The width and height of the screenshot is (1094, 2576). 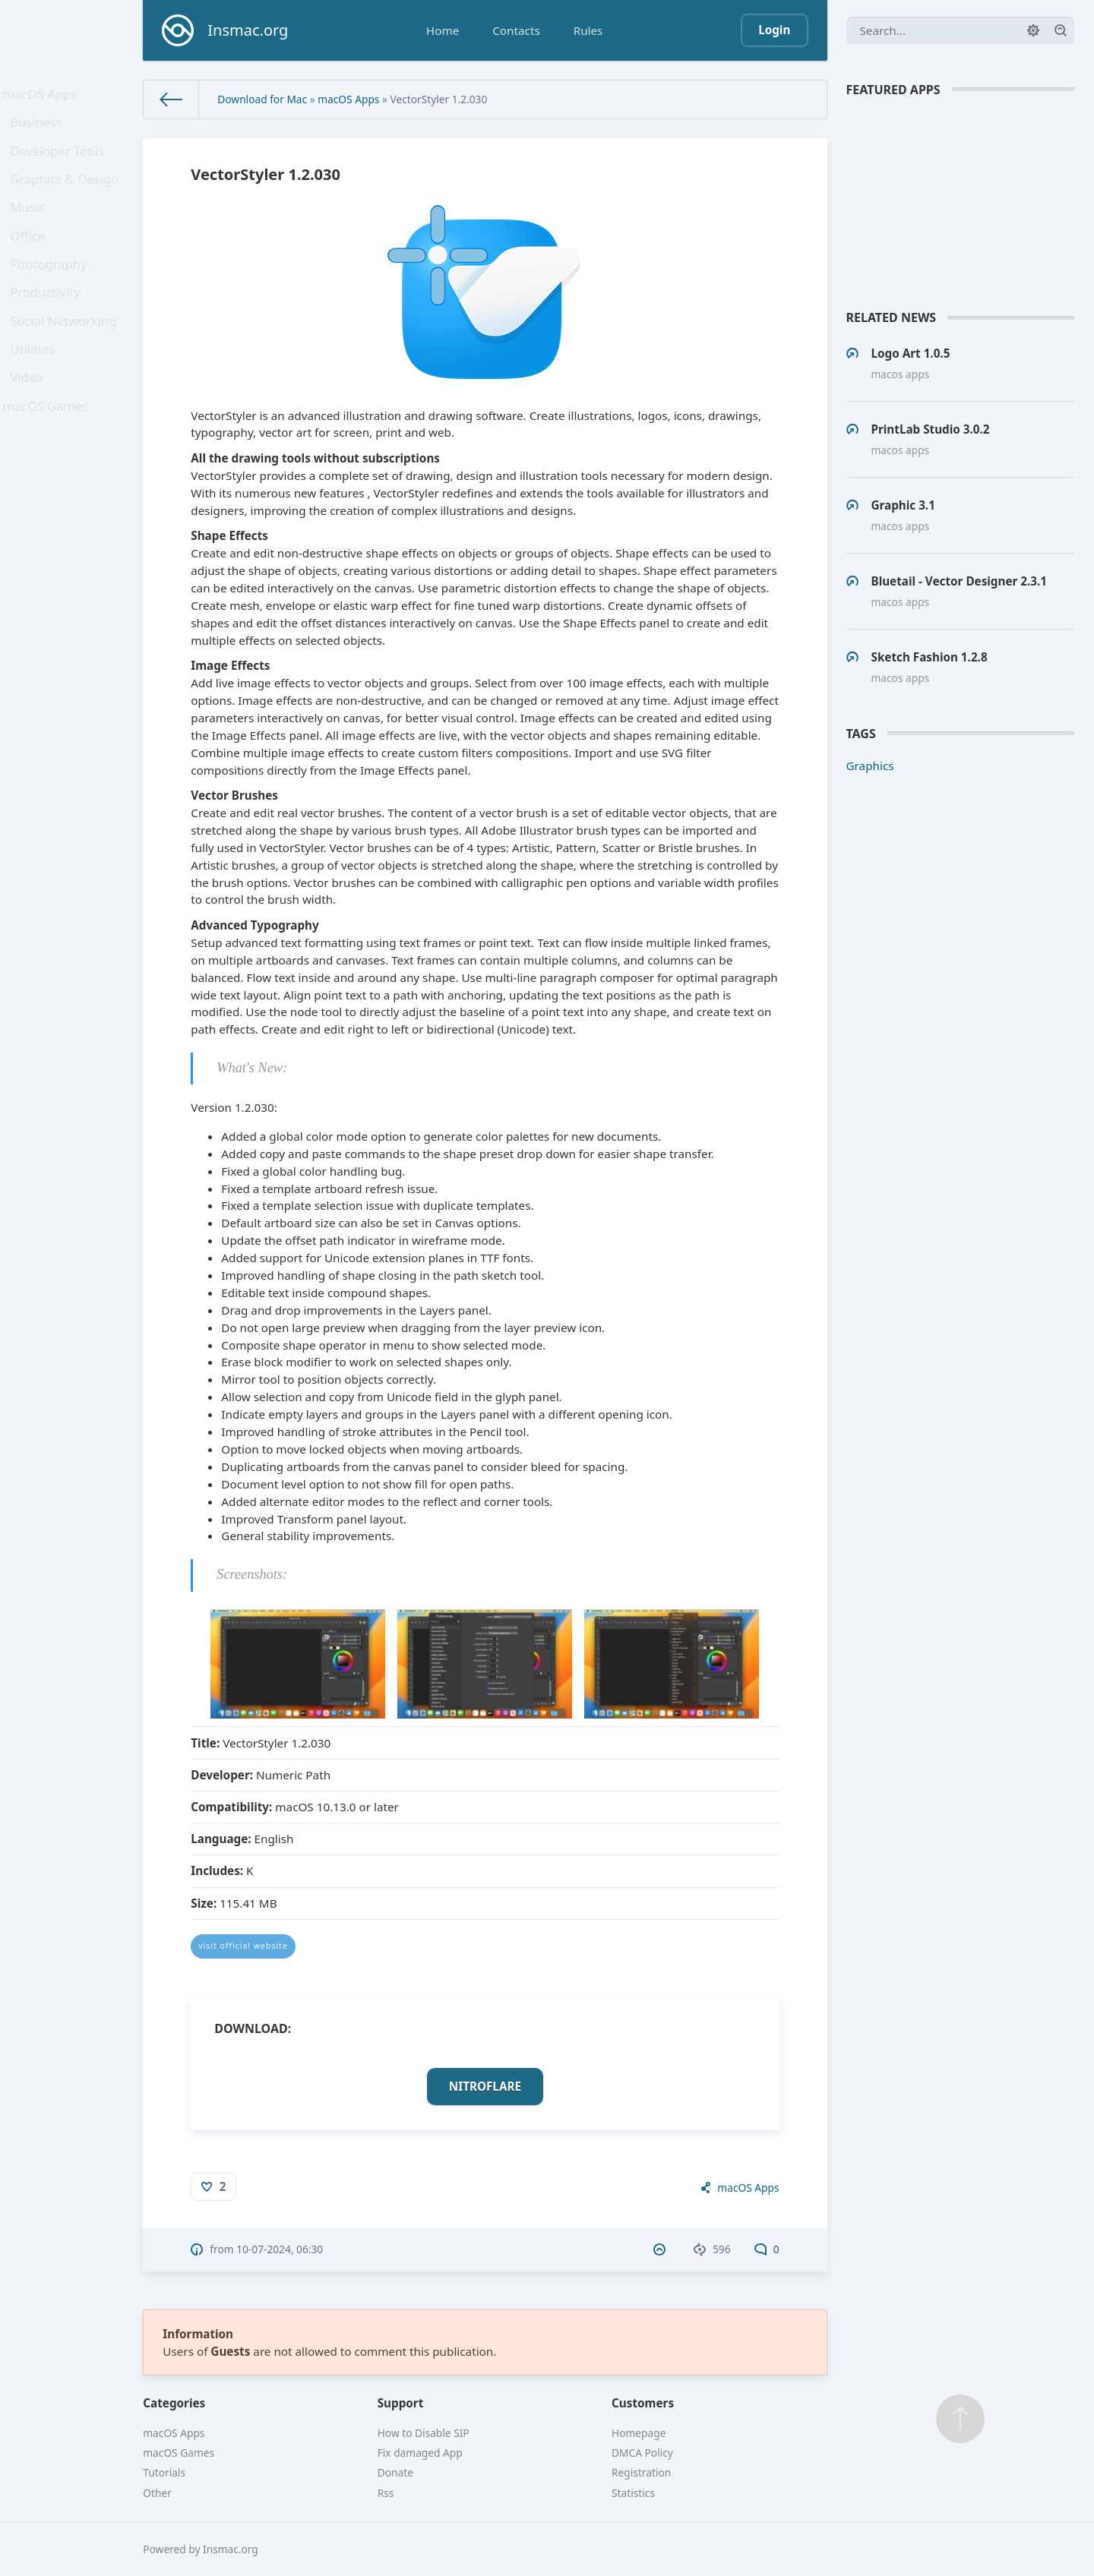 What do you see at coordinates (424, 2433) in the screenshot?
I see `How to Disable SIP` at bounding box center [424, 2433].